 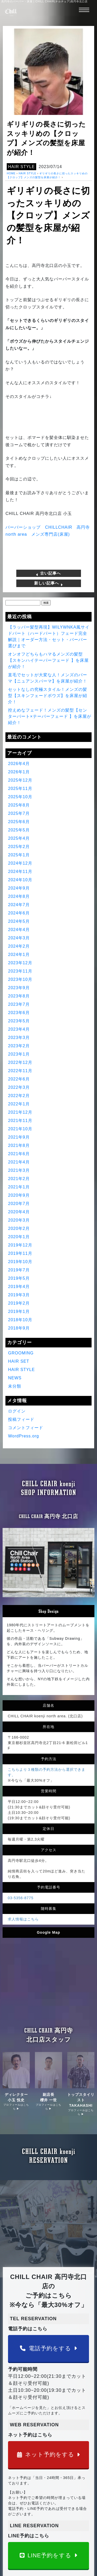 I want to click on 2024年8月, so click(x=19, y=896).